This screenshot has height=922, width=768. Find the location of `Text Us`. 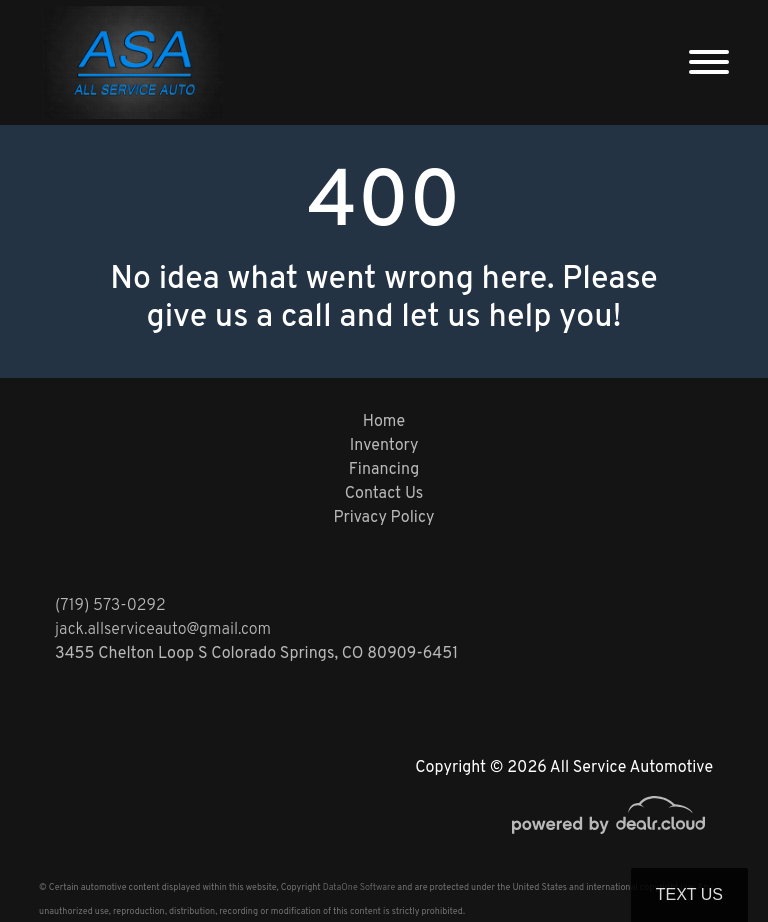

Text Us is located at coordinates (689, 894).